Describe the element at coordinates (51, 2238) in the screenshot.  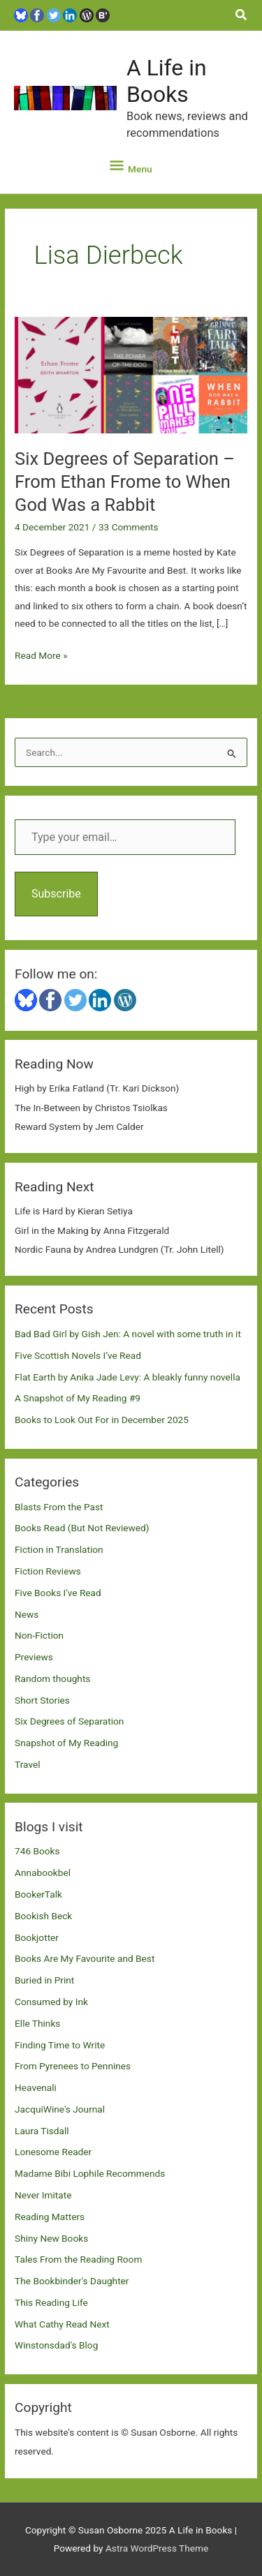
I see `Shiny New Books` at that location.